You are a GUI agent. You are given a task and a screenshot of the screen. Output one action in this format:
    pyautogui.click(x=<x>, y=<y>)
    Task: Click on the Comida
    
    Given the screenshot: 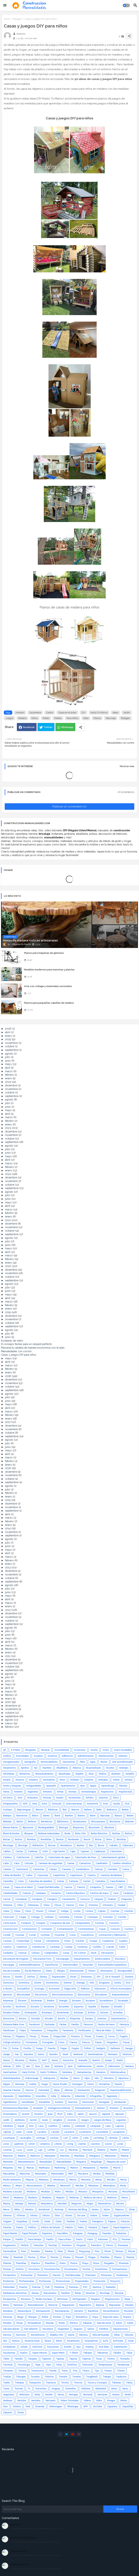 What is the action you would take?
    pyautogui.click(x=122, y=1917)
    